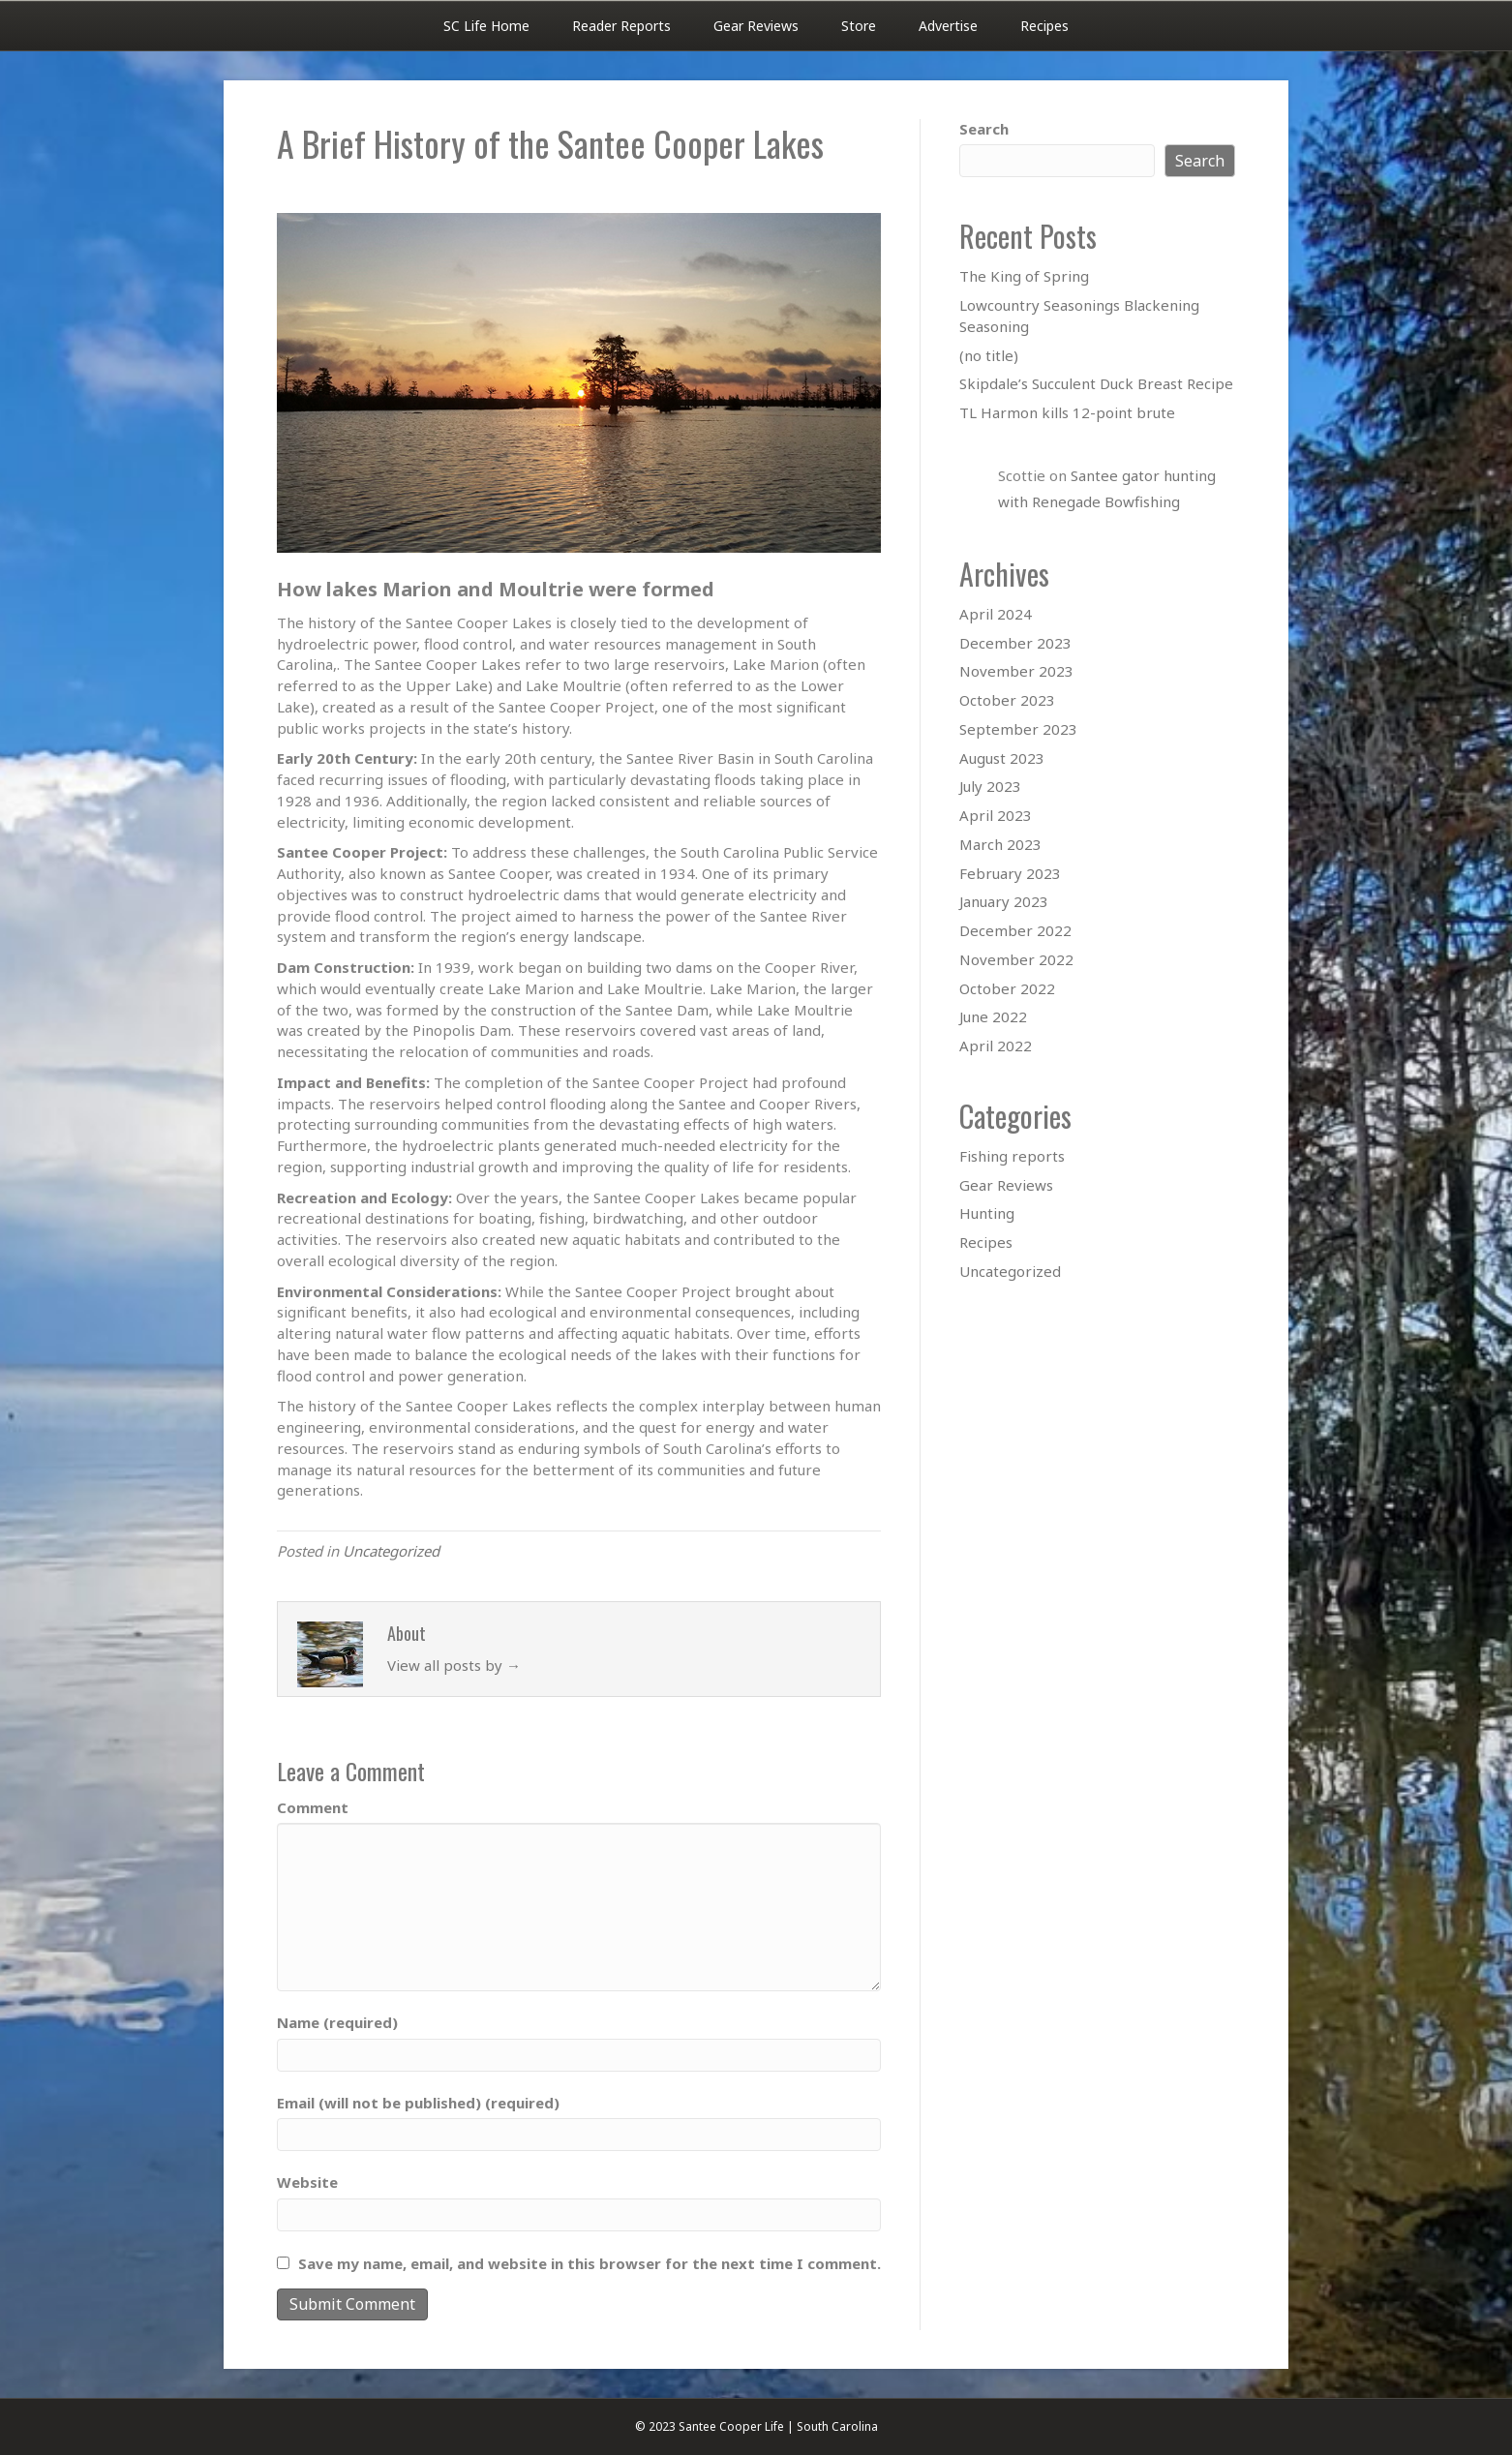  I want to click on April 2023, so click(995, 815).